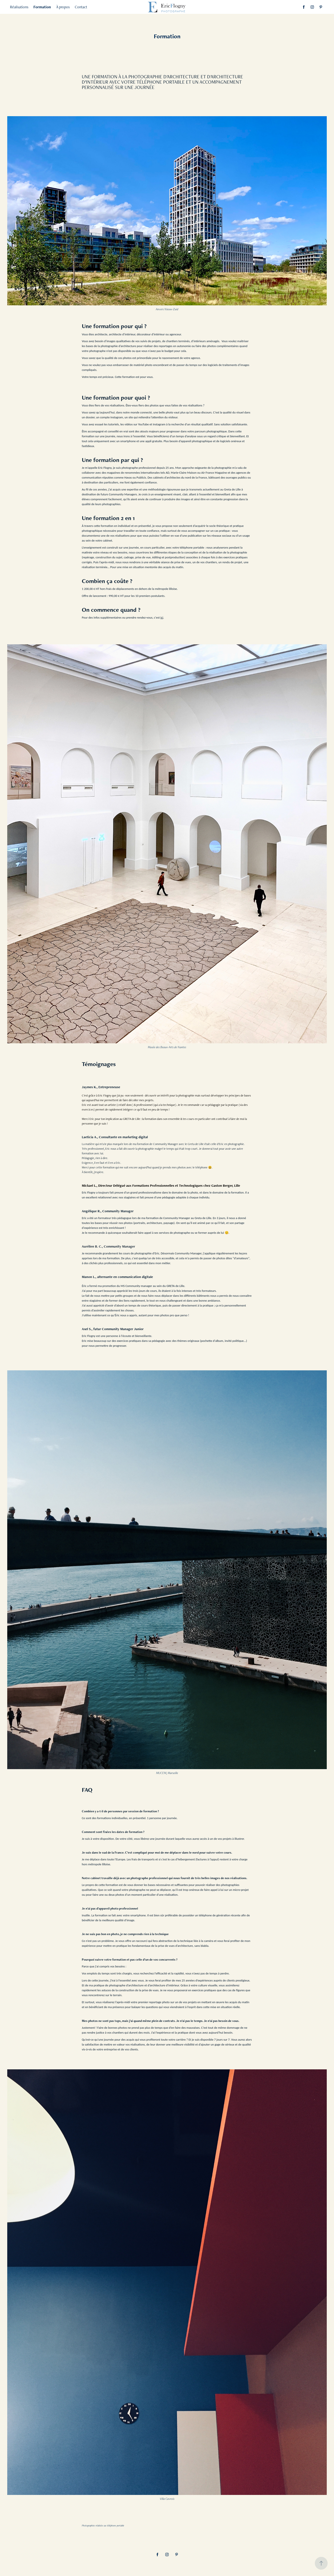 This screenshot has width=334, height=2576. I want to click on Formation, so click(42, 6).